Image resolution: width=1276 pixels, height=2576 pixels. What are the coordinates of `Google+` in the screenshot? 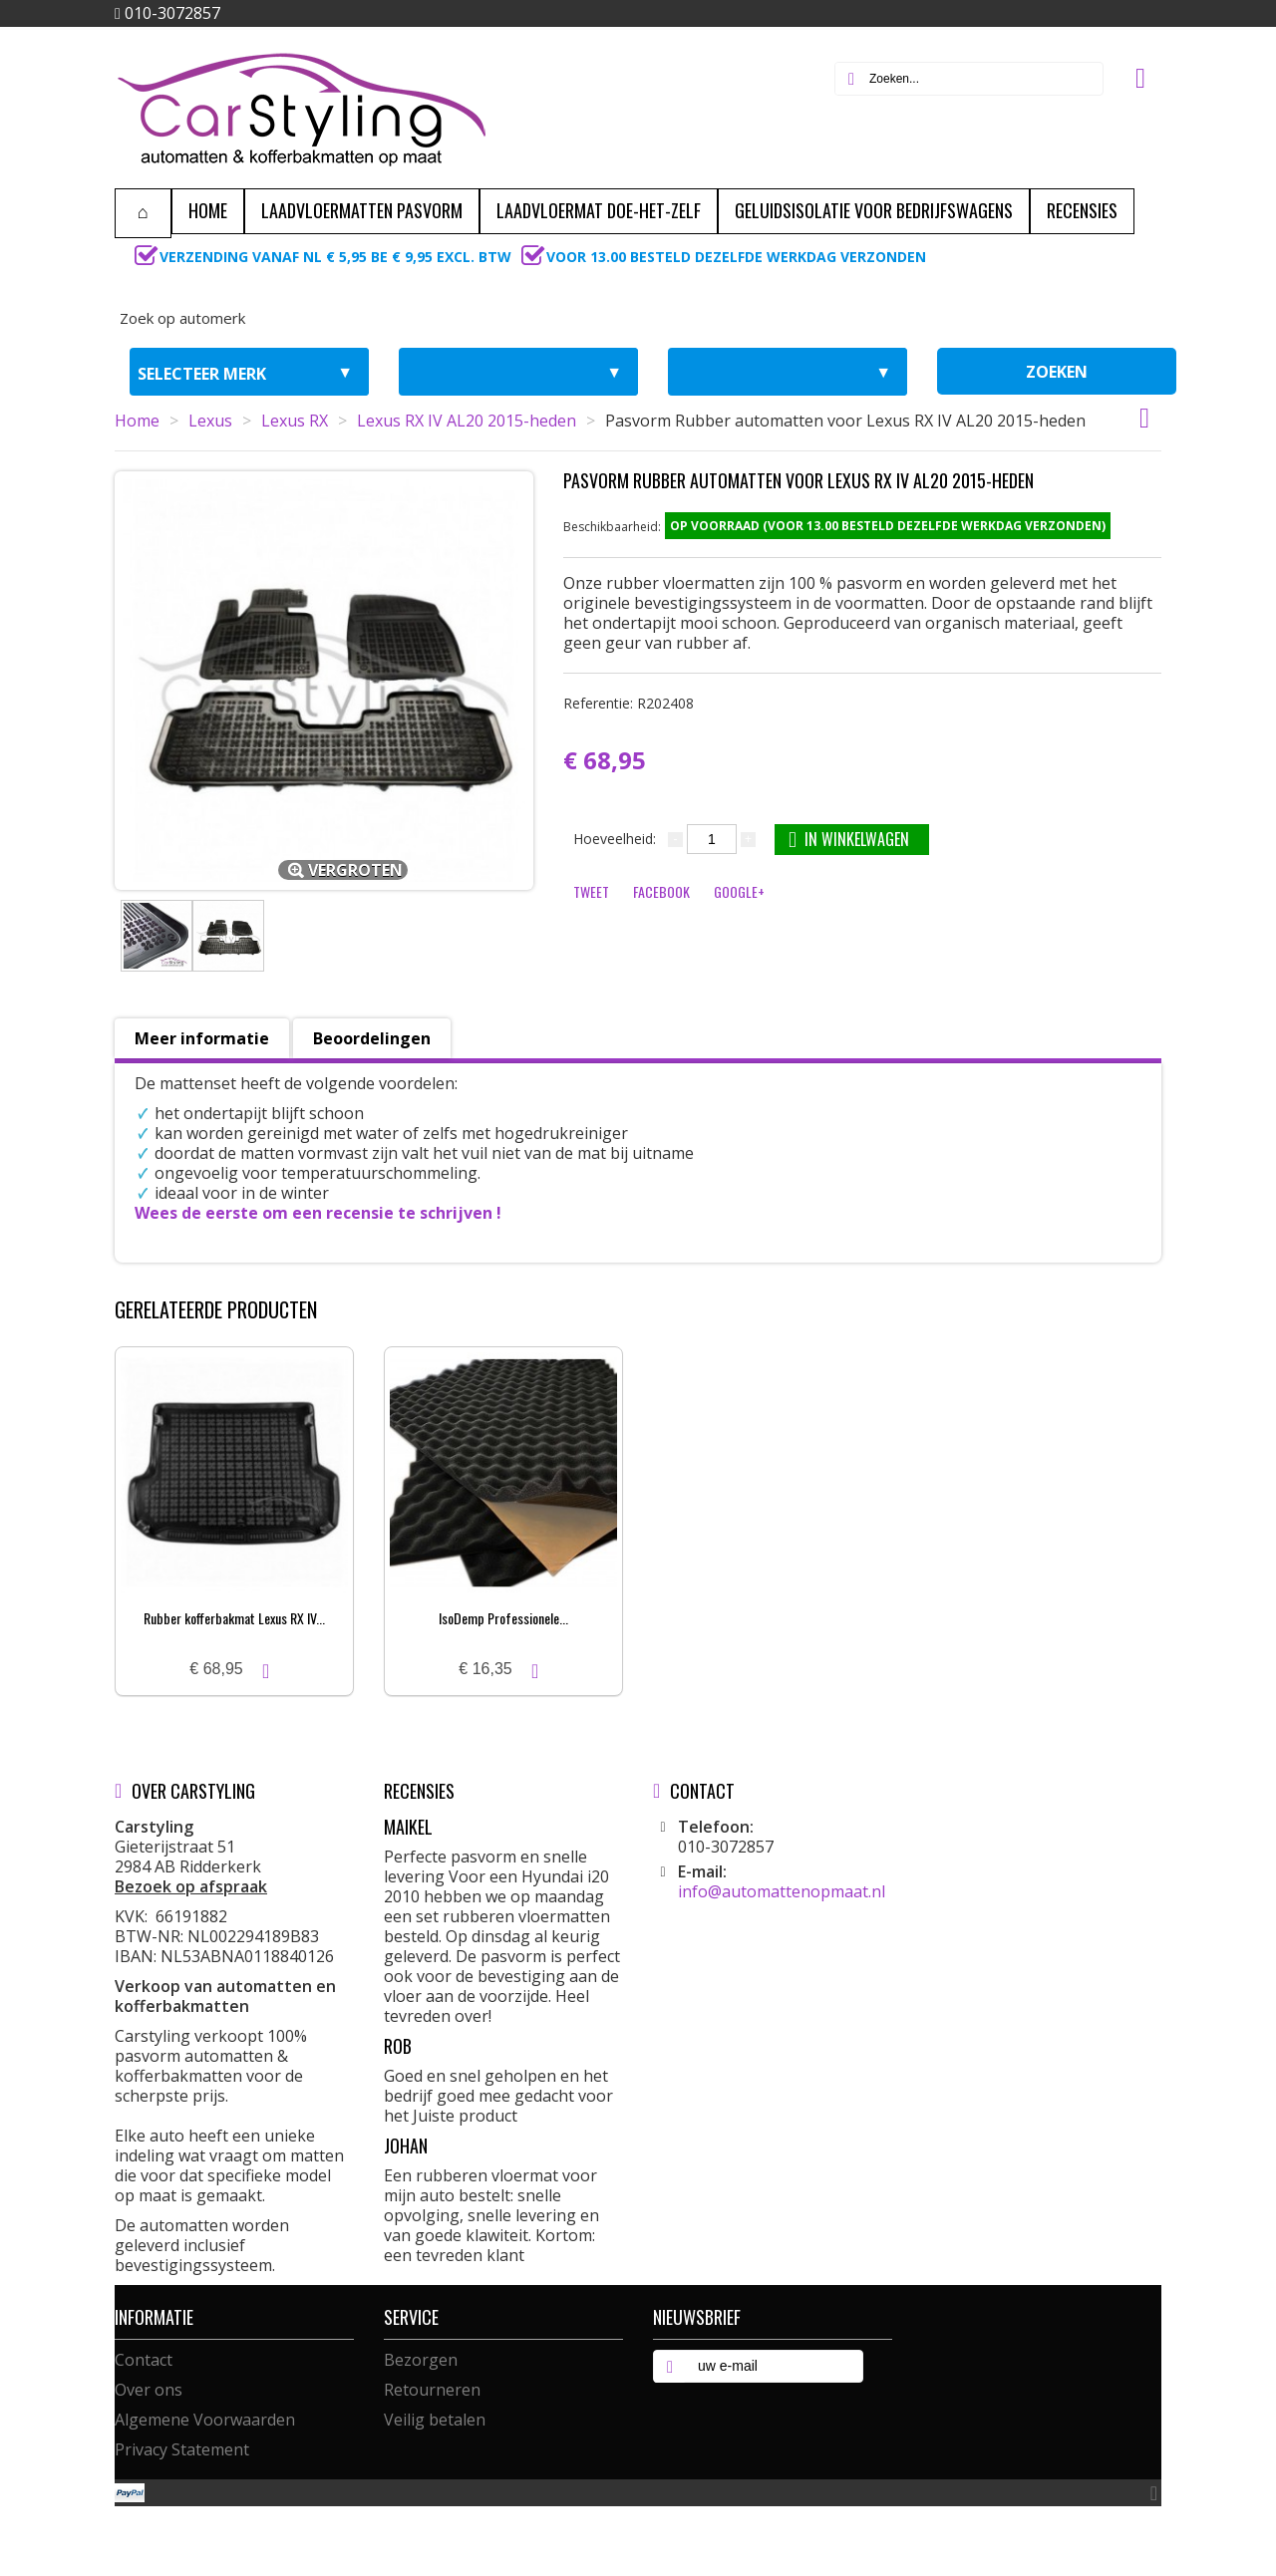 It's located at (739, 891).